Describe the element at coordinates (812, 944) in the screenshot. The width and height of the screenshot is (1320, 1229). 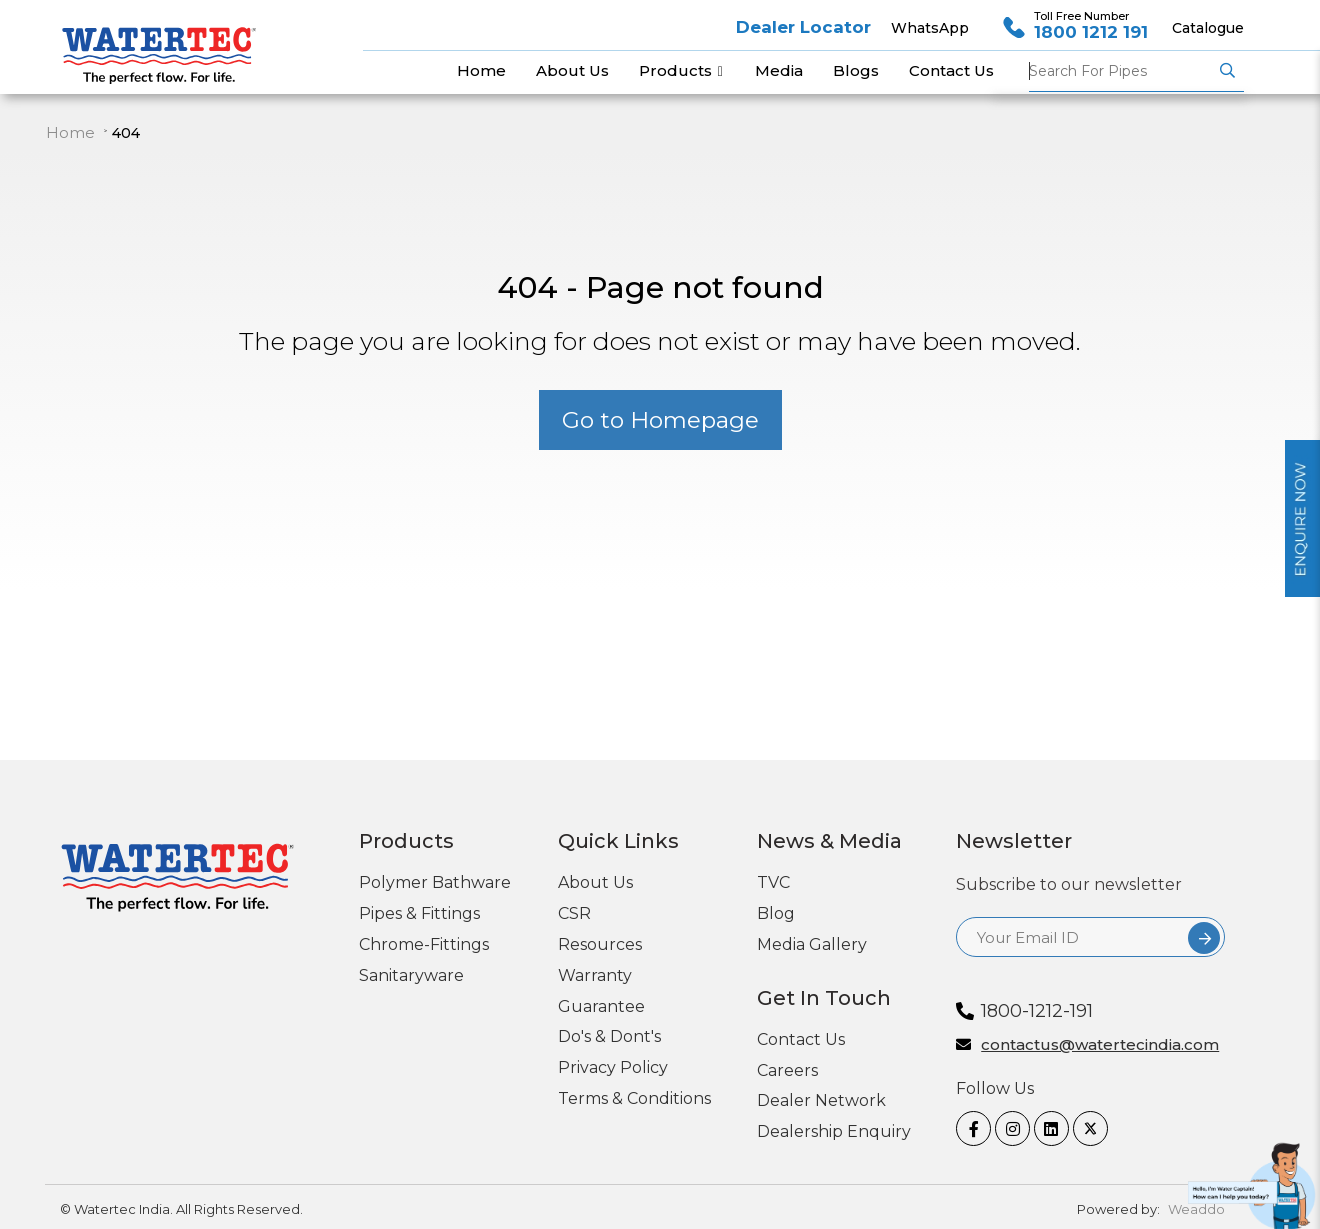
I see `Media Gallery` at that location.